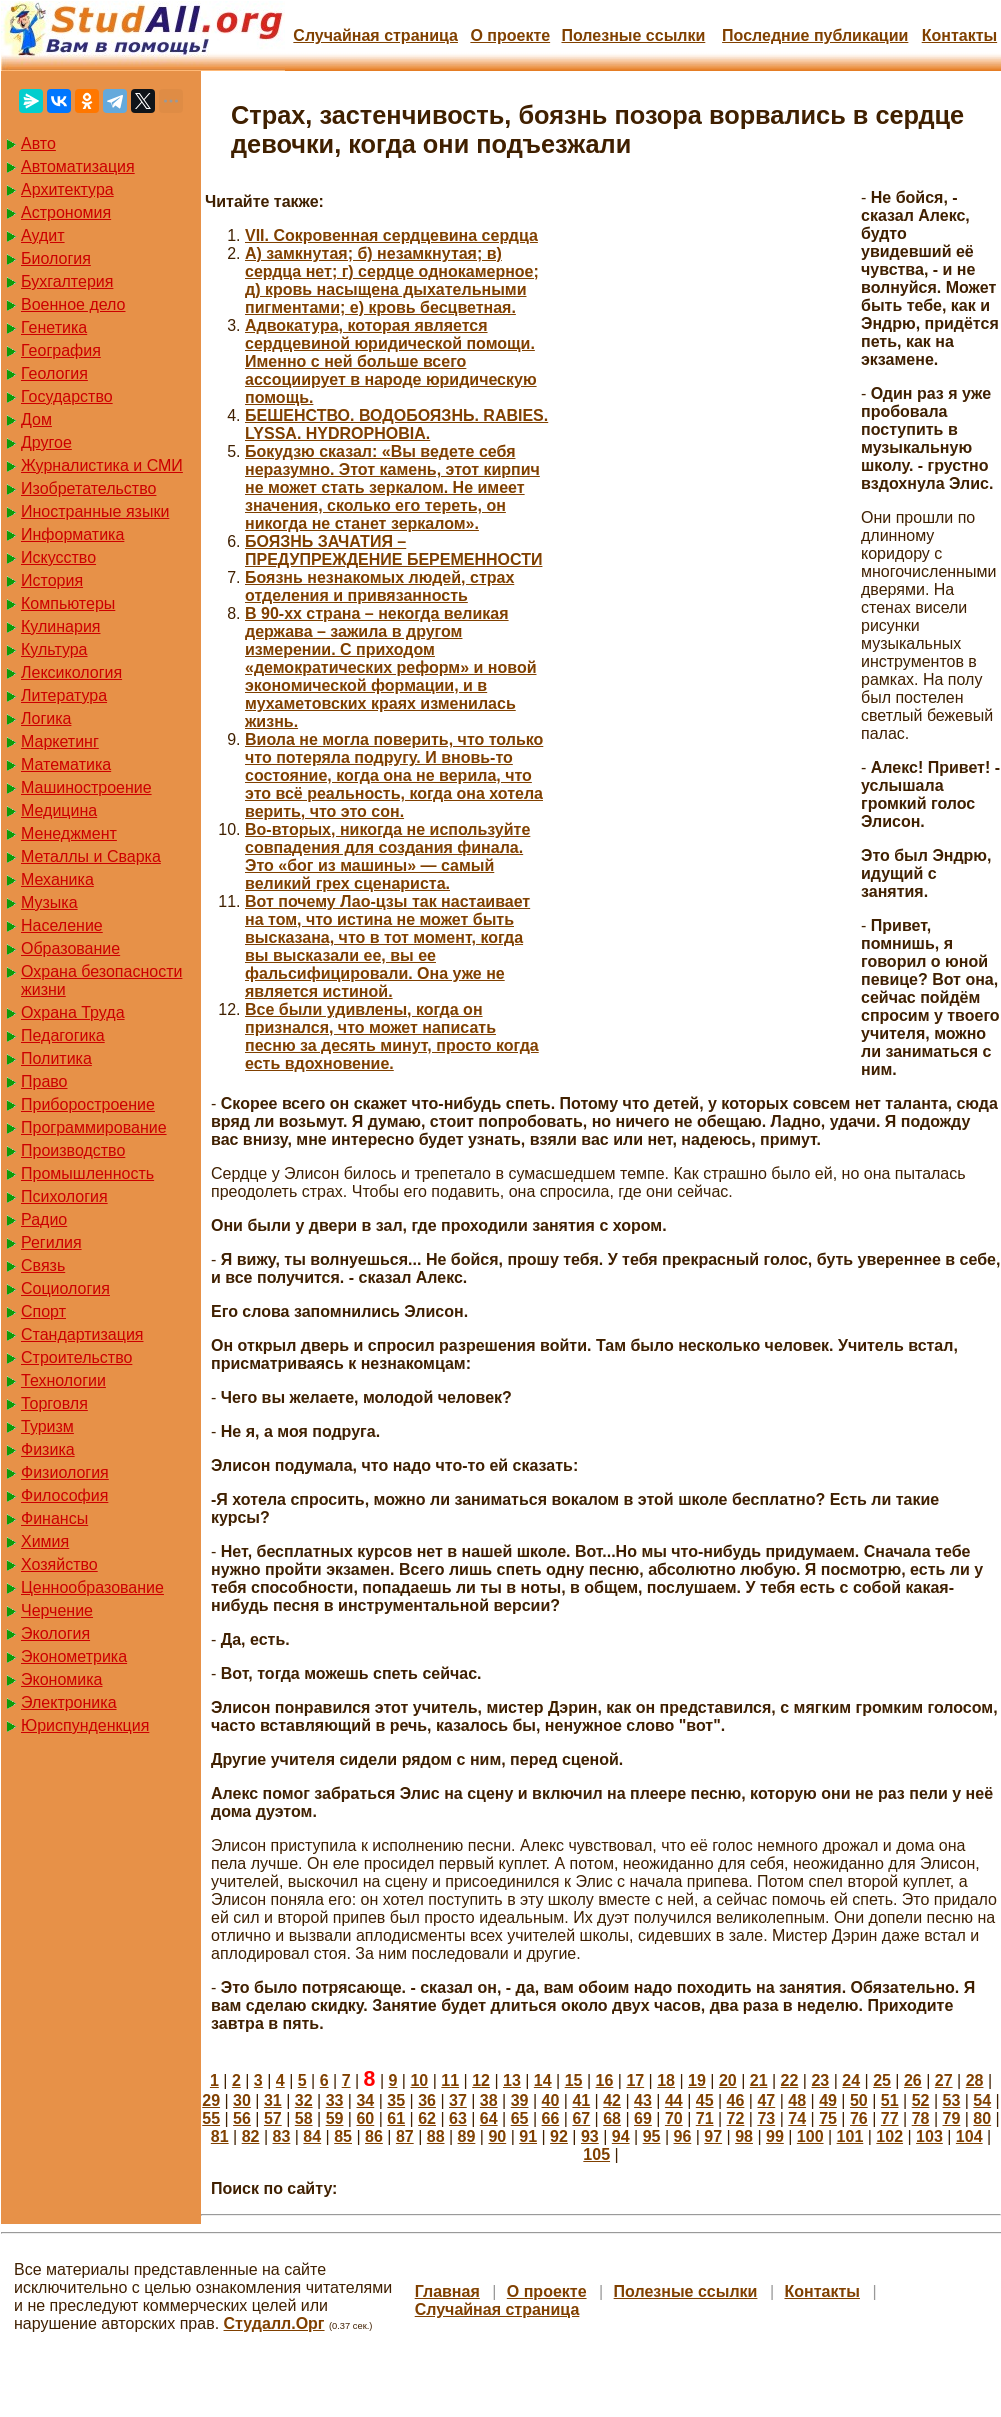  Describe the element at coordinates (713, 2136) in the screenshot. I see `97` at that location.